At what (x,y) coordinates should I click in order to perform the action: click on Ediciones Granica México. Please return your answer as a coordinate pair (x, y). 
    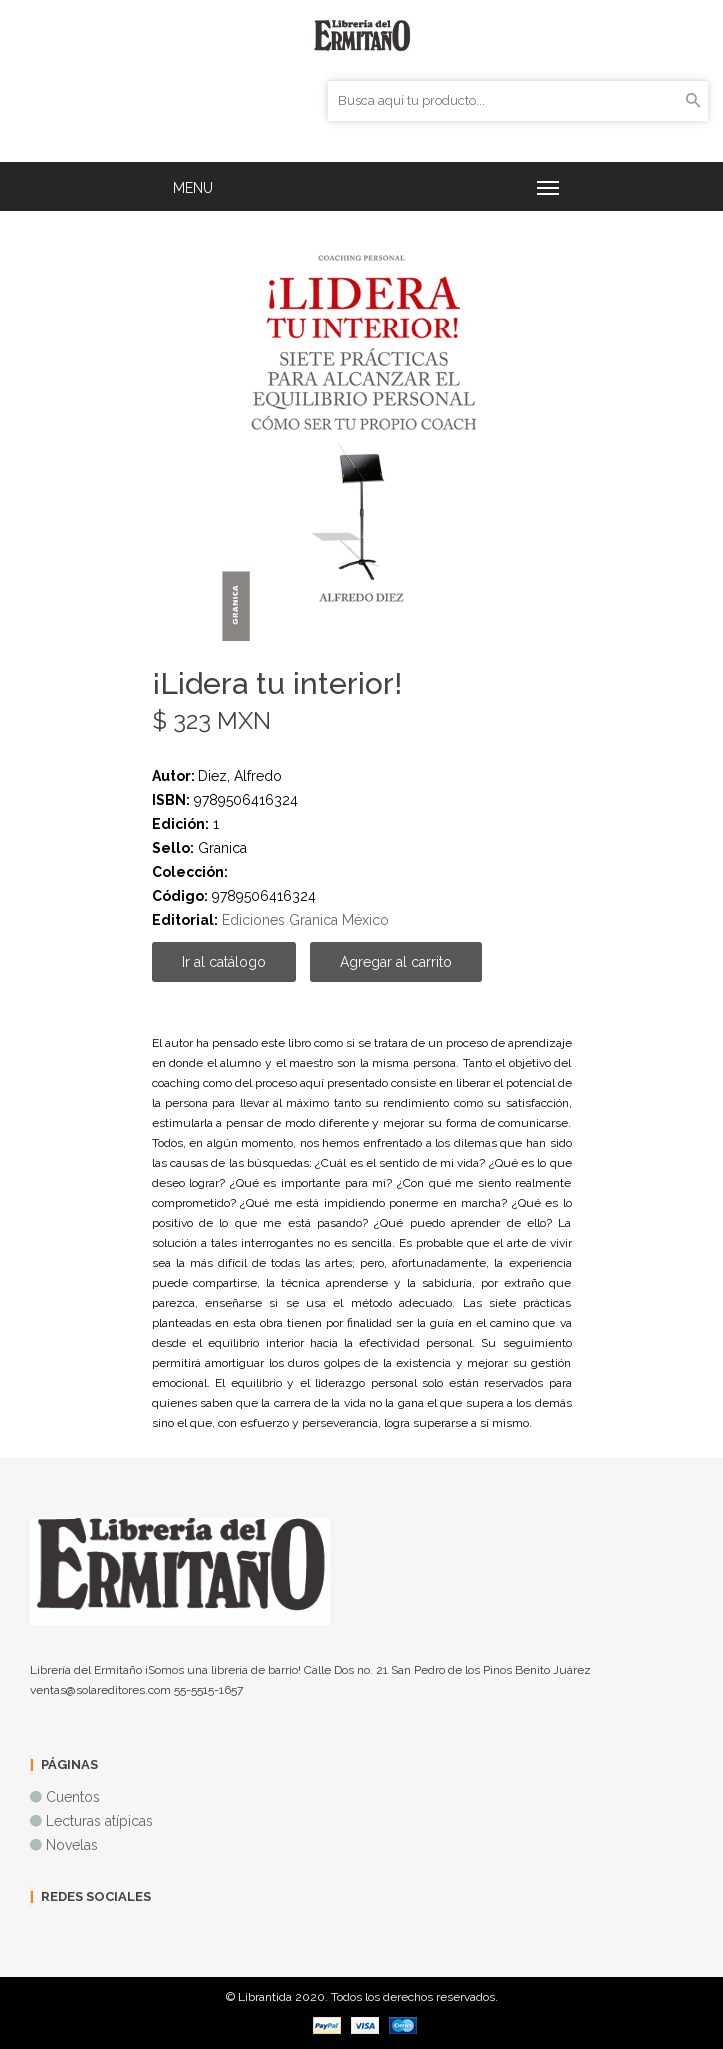
    Looking at the image, I should click on (305, 920).